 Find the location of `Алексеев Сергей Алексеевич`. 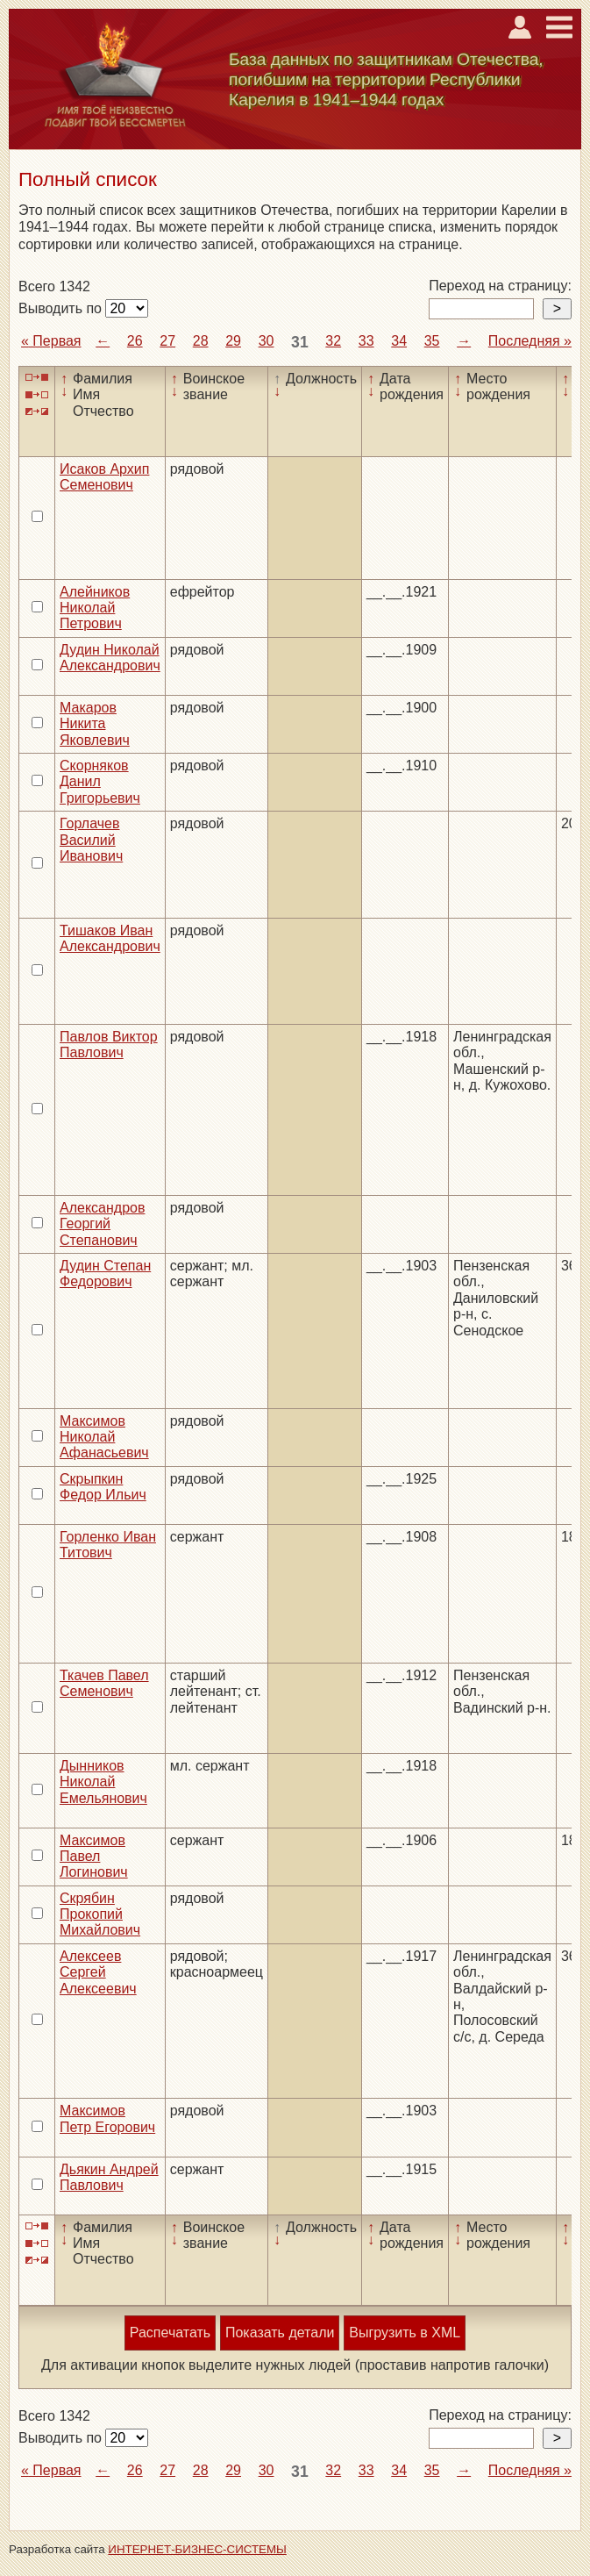

Алексеев Сергей Алексеевич is located at coordinates (98, 1972).